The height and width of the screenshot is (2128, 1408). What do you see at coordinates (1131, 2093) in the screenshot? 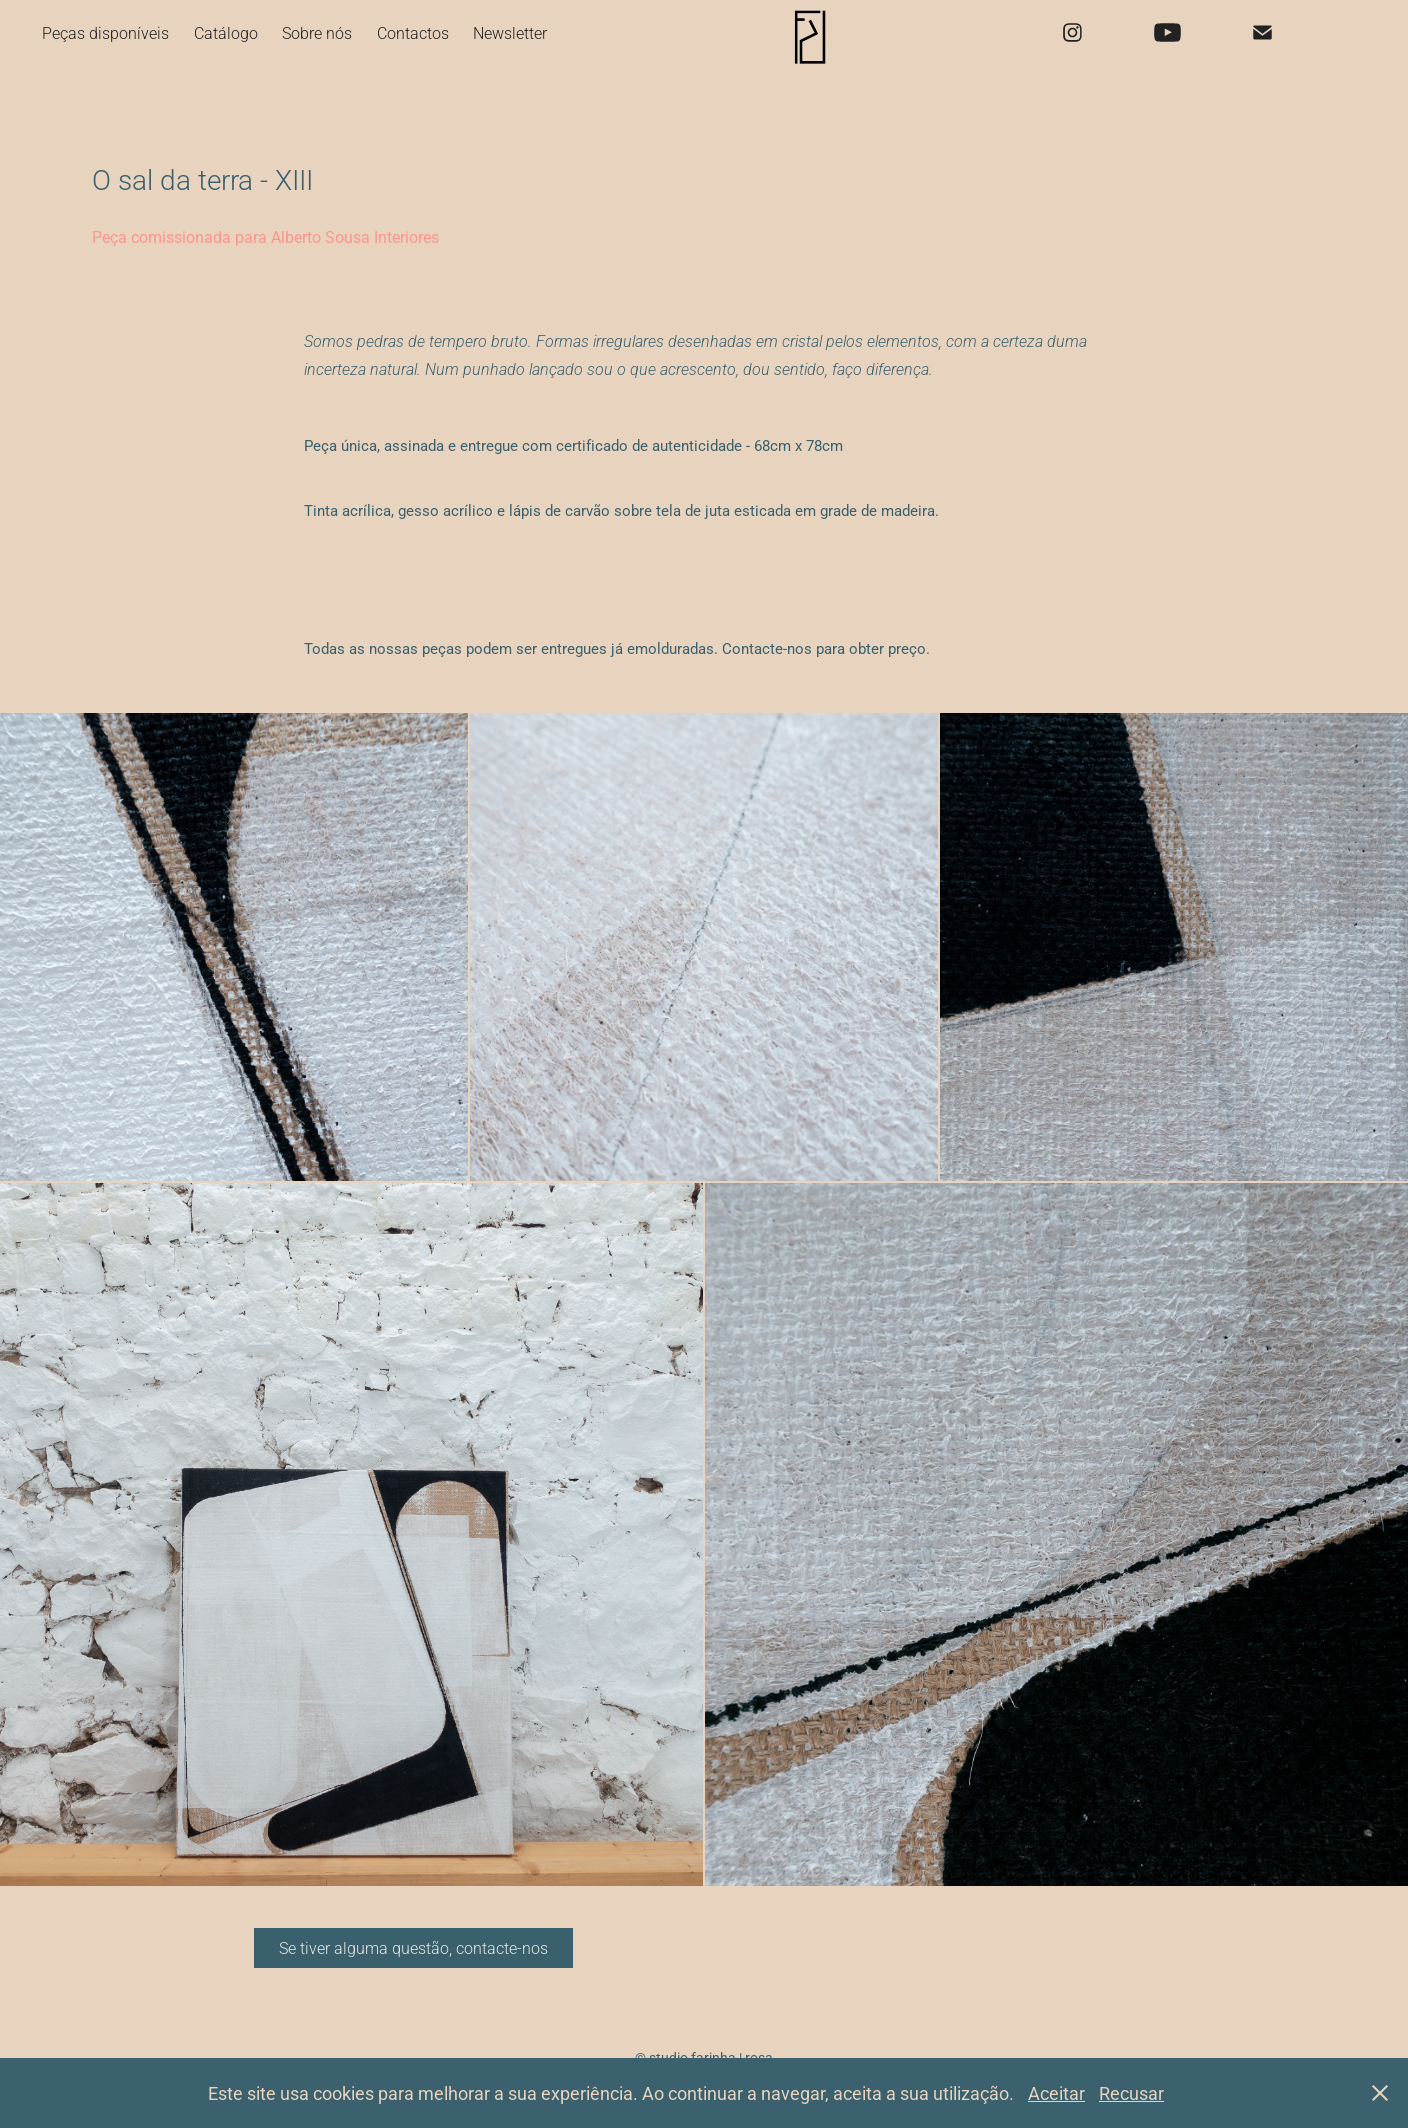
I see `Recusar` at bounding box center [1131, 2093].